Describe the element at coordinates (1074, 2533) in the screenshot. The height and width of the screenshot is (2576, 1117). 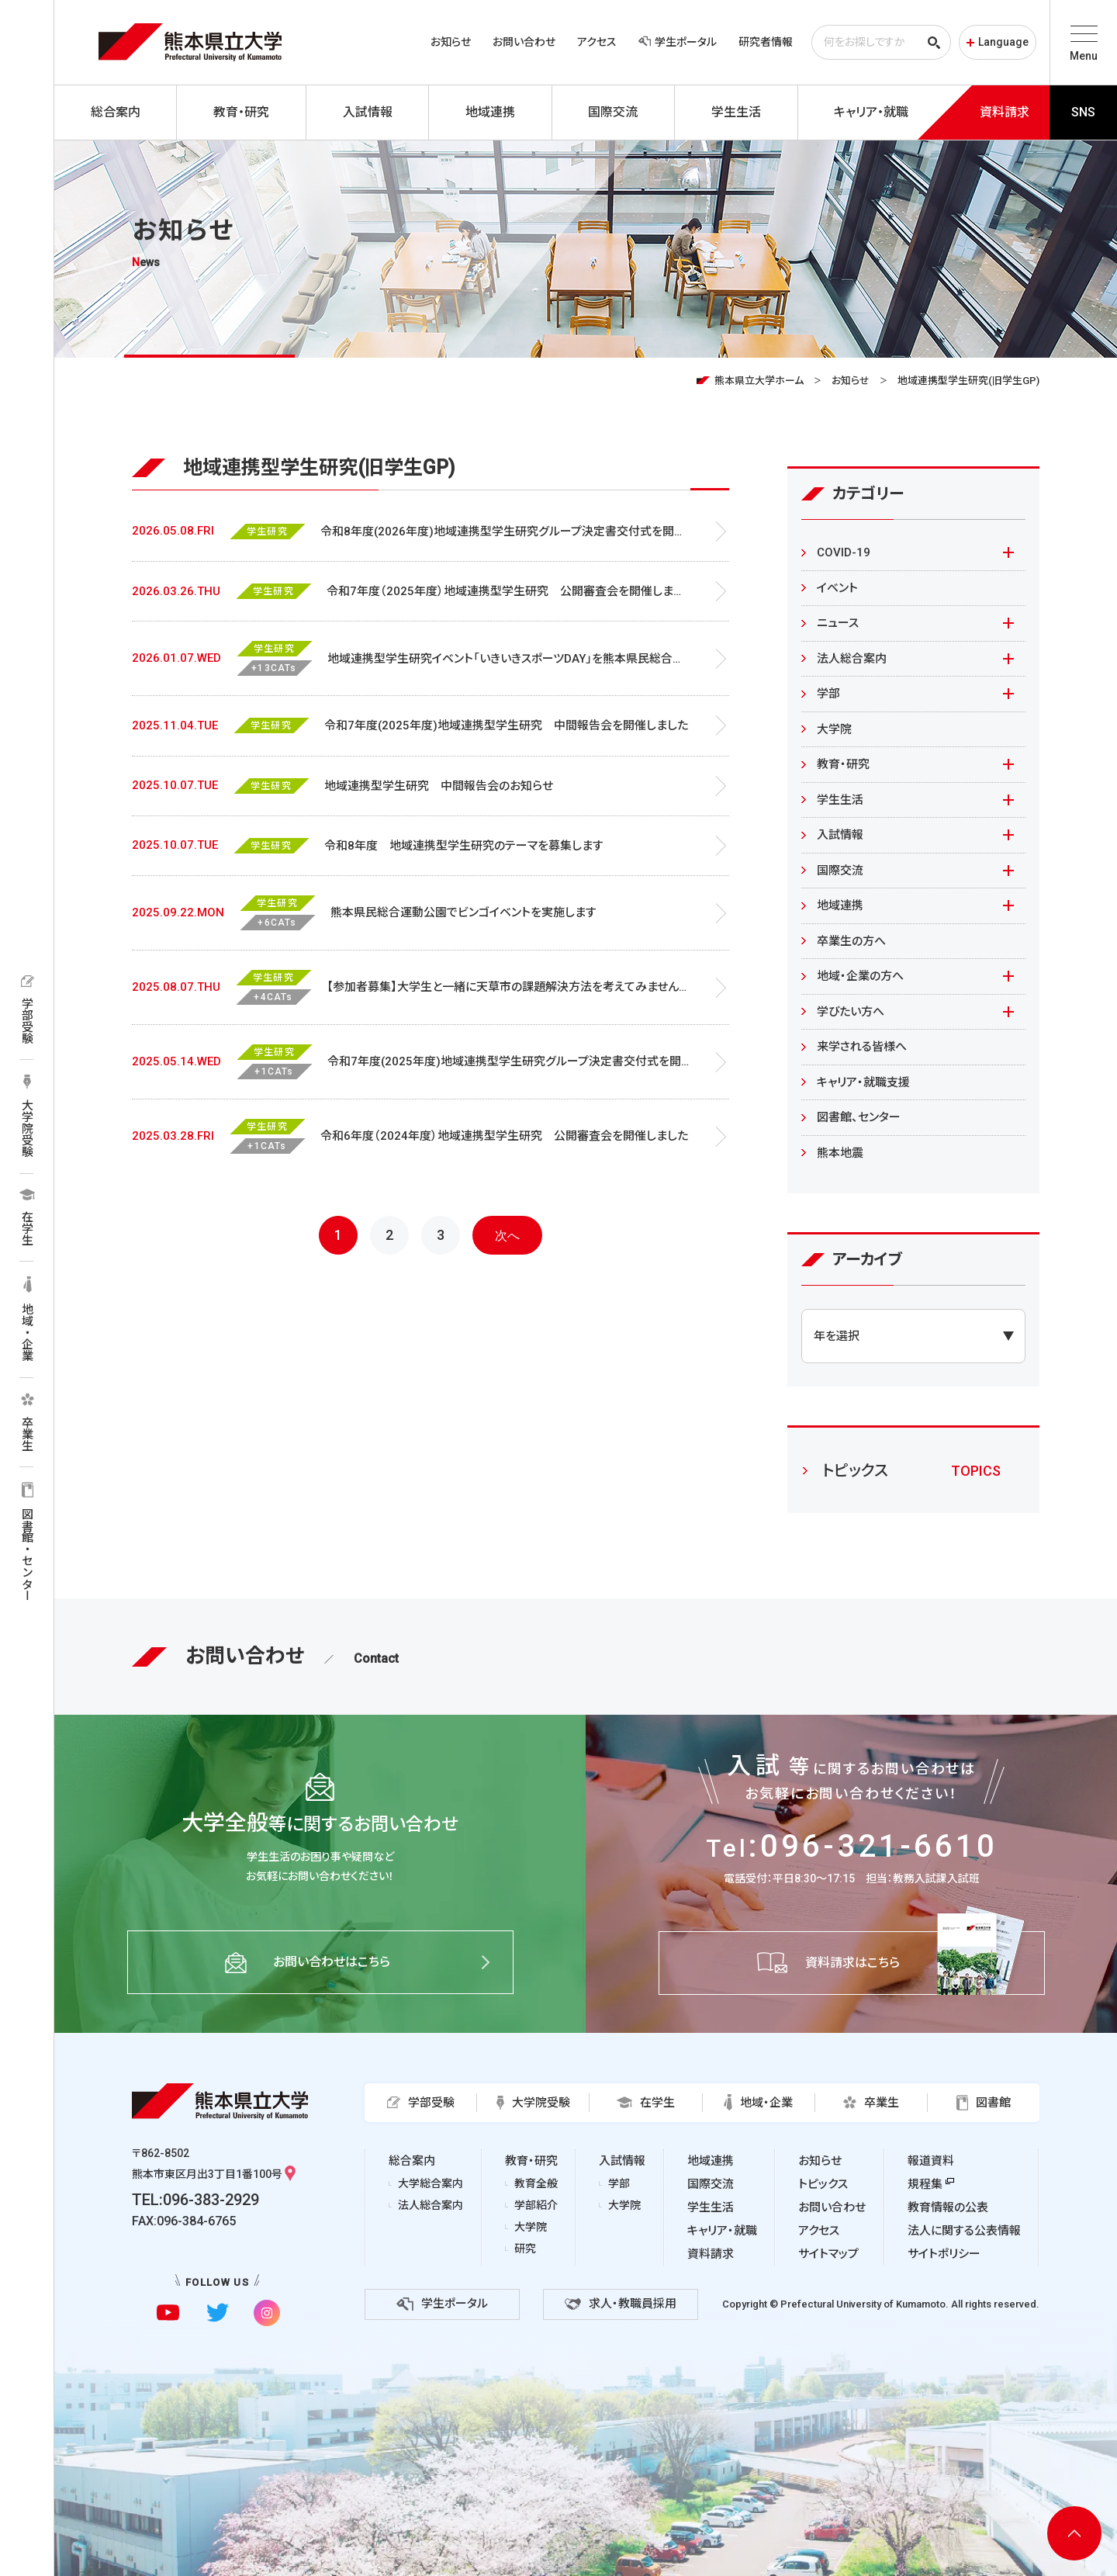
I see `[ページ上部へ移動]` at that location.